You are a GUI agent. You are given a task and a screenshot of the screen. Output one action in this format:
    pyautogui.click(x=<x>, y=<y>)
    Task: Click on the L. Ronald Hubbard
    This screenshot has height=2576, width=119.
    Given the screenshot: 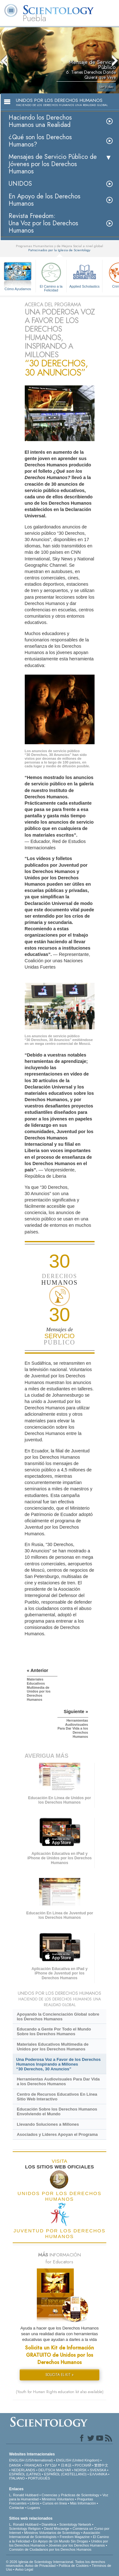 What is the action you would take?
    pyautogui.click(x=23, y=2495)
    